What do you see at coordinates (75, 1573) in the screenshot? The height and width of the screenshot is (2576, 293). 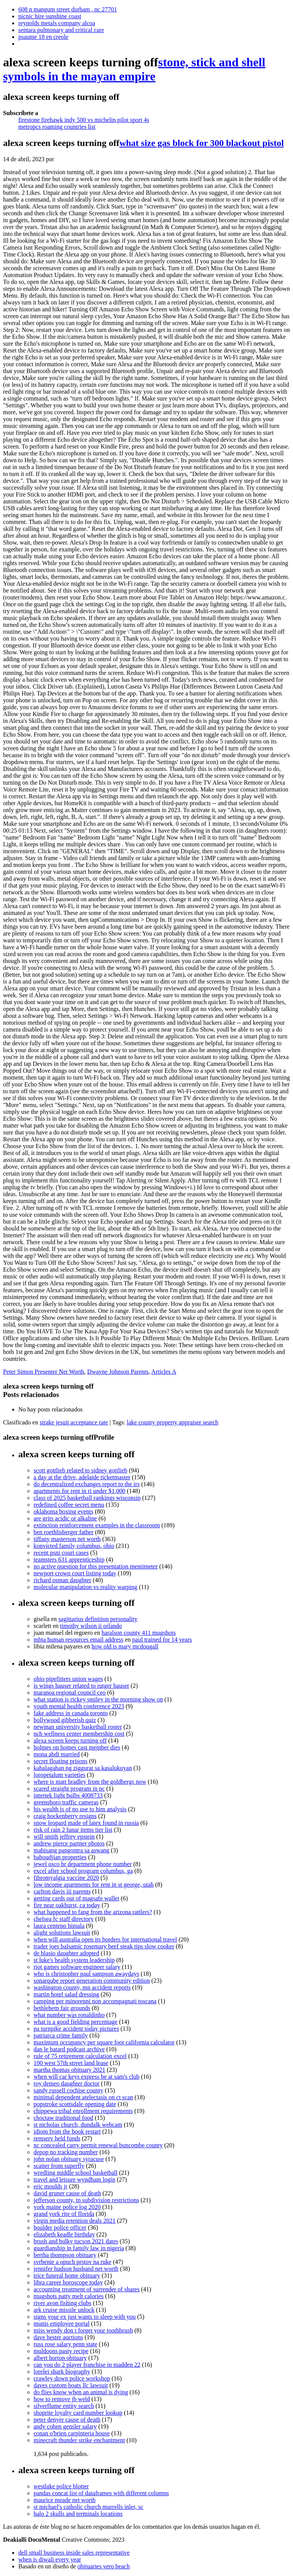 I see `newport crown court listing today` at bounding box center [75, 1573].